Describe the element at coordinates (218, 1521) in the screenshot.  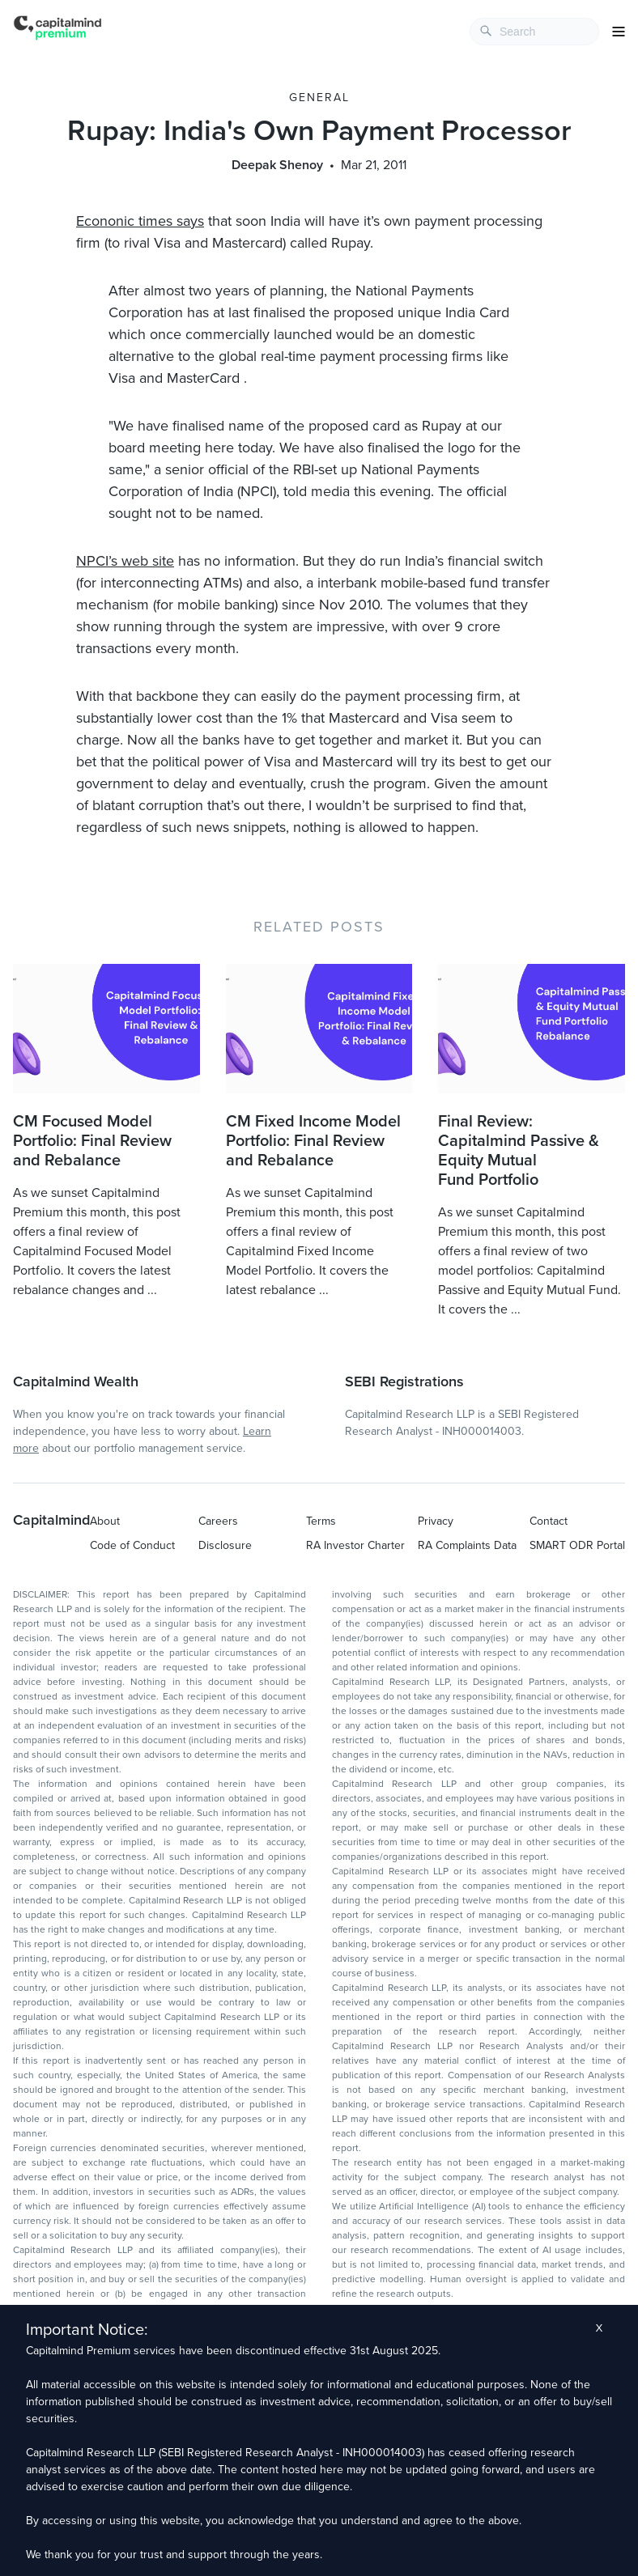
I see `Careers` at that location.